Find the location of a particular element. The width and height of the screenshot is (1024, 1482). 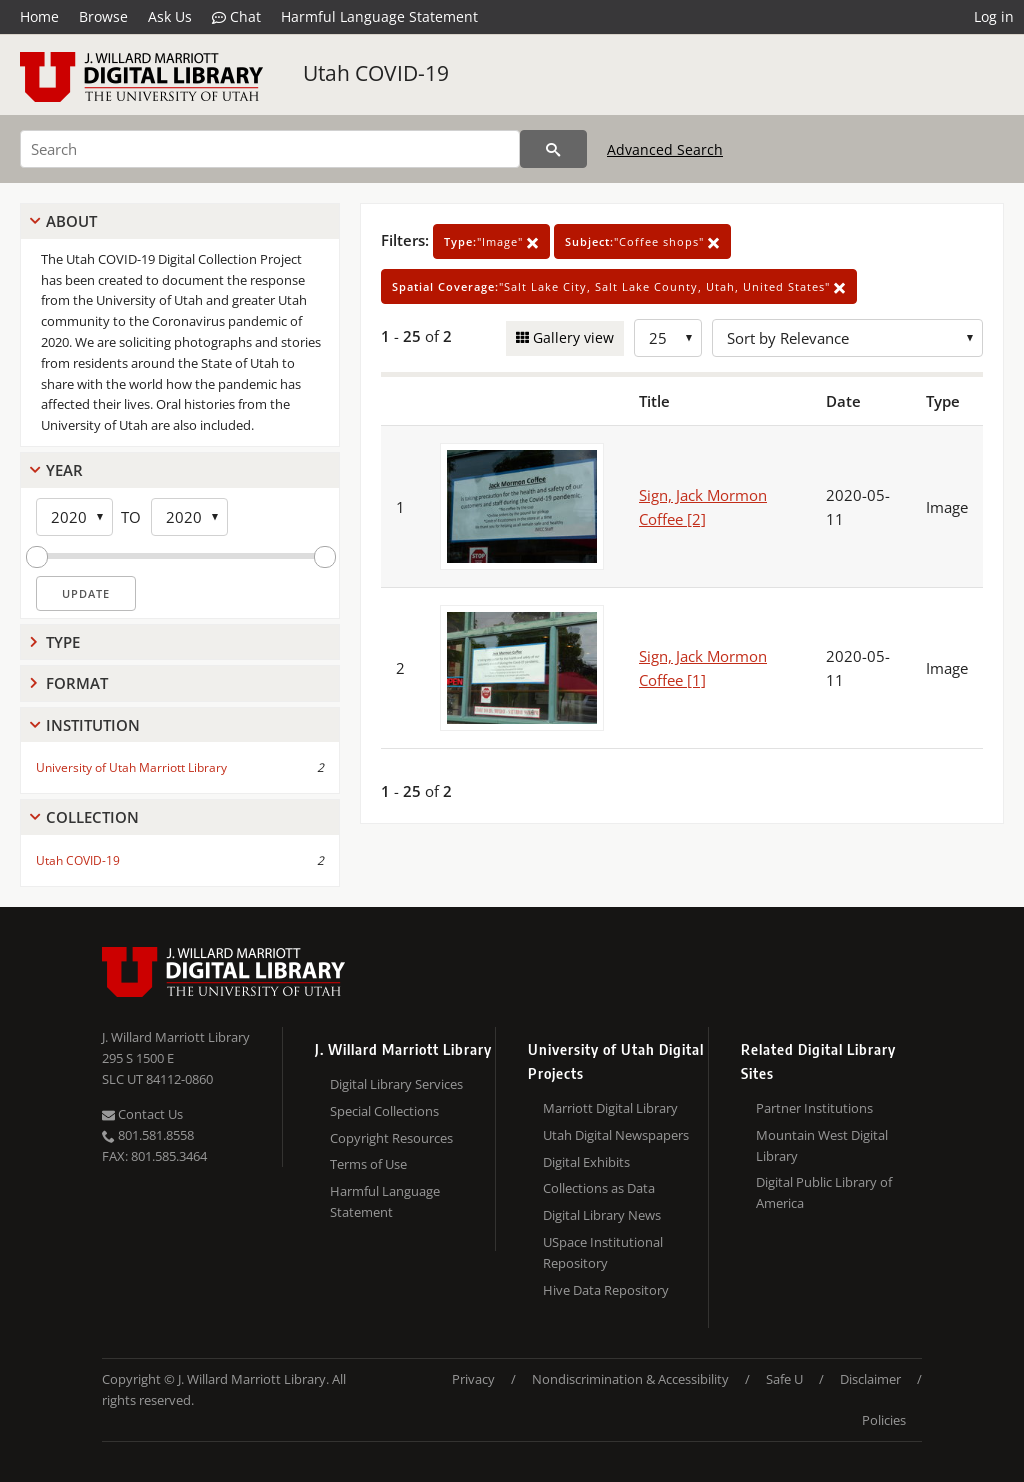

Harmful Language Statement is located at coordinates (379, 16).